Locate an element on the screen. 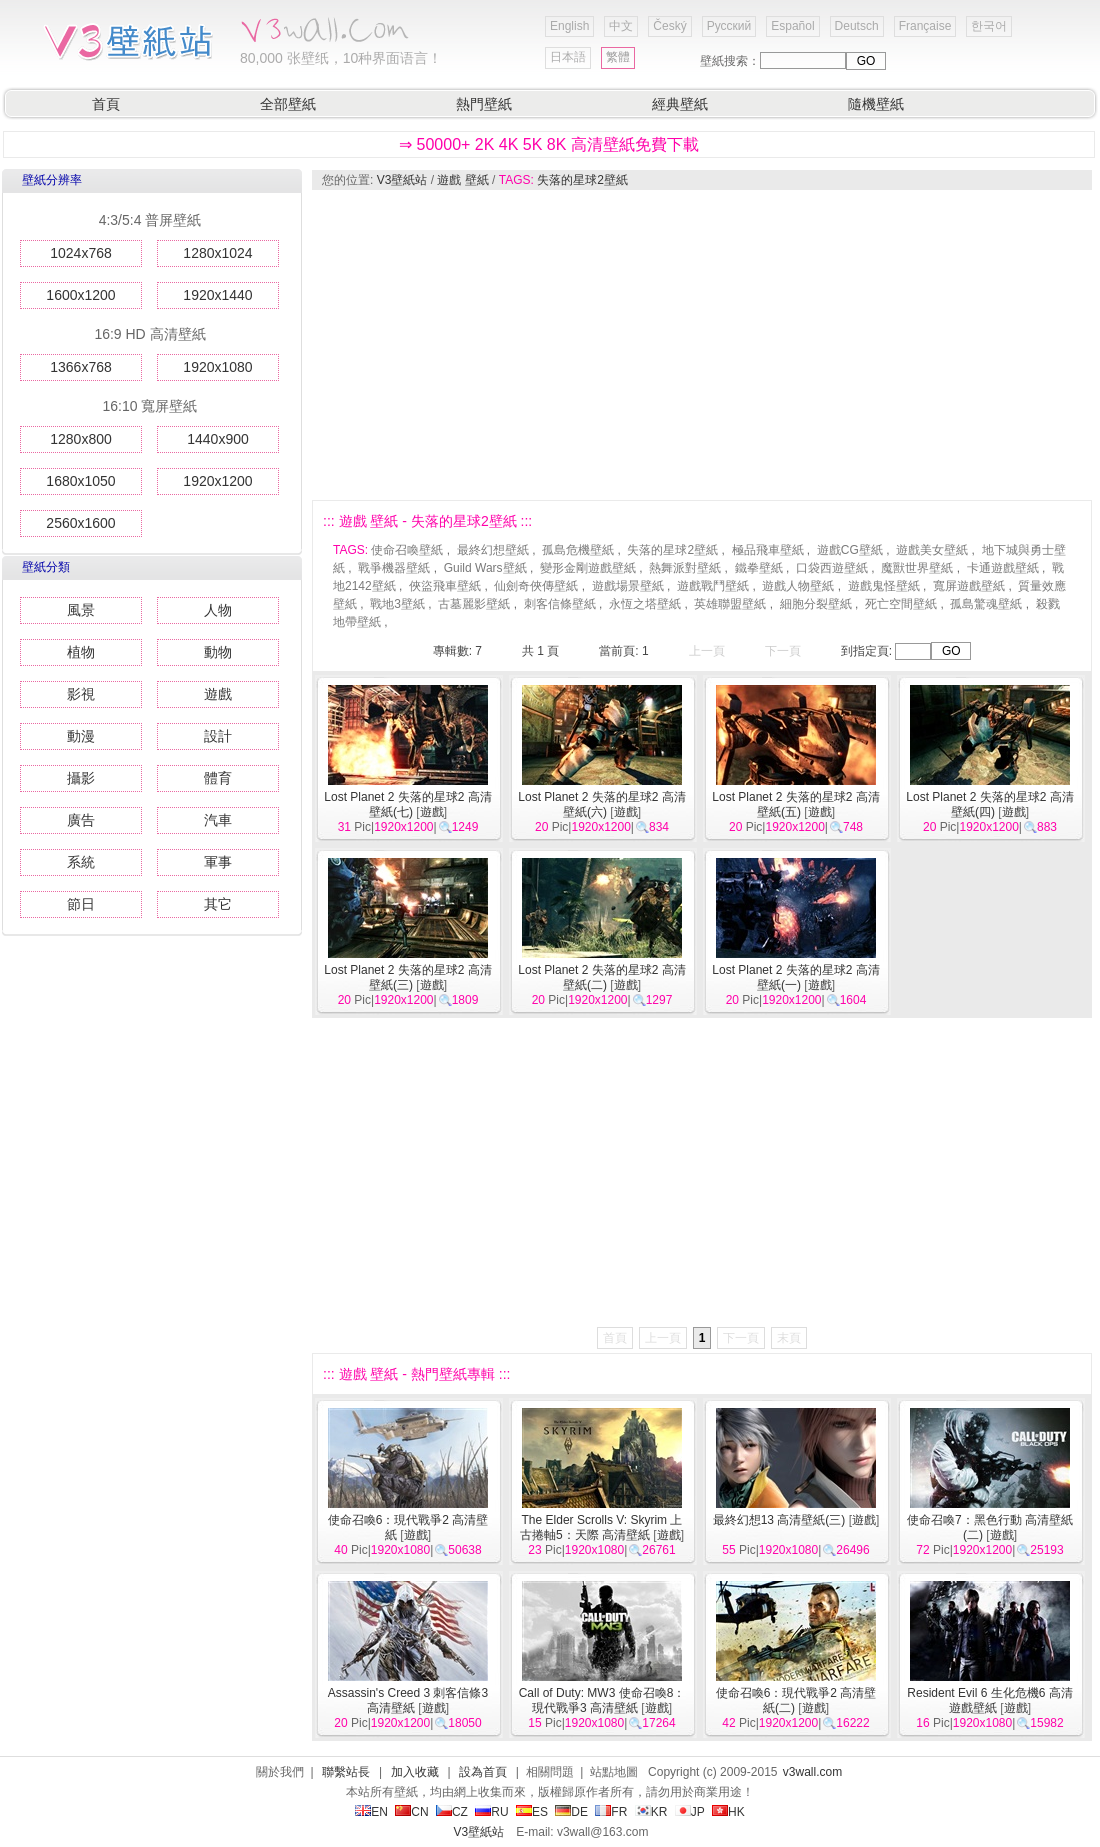 The width and height of the screenshot is (1100, 1847). CN is located at coordinates (411, 1812).